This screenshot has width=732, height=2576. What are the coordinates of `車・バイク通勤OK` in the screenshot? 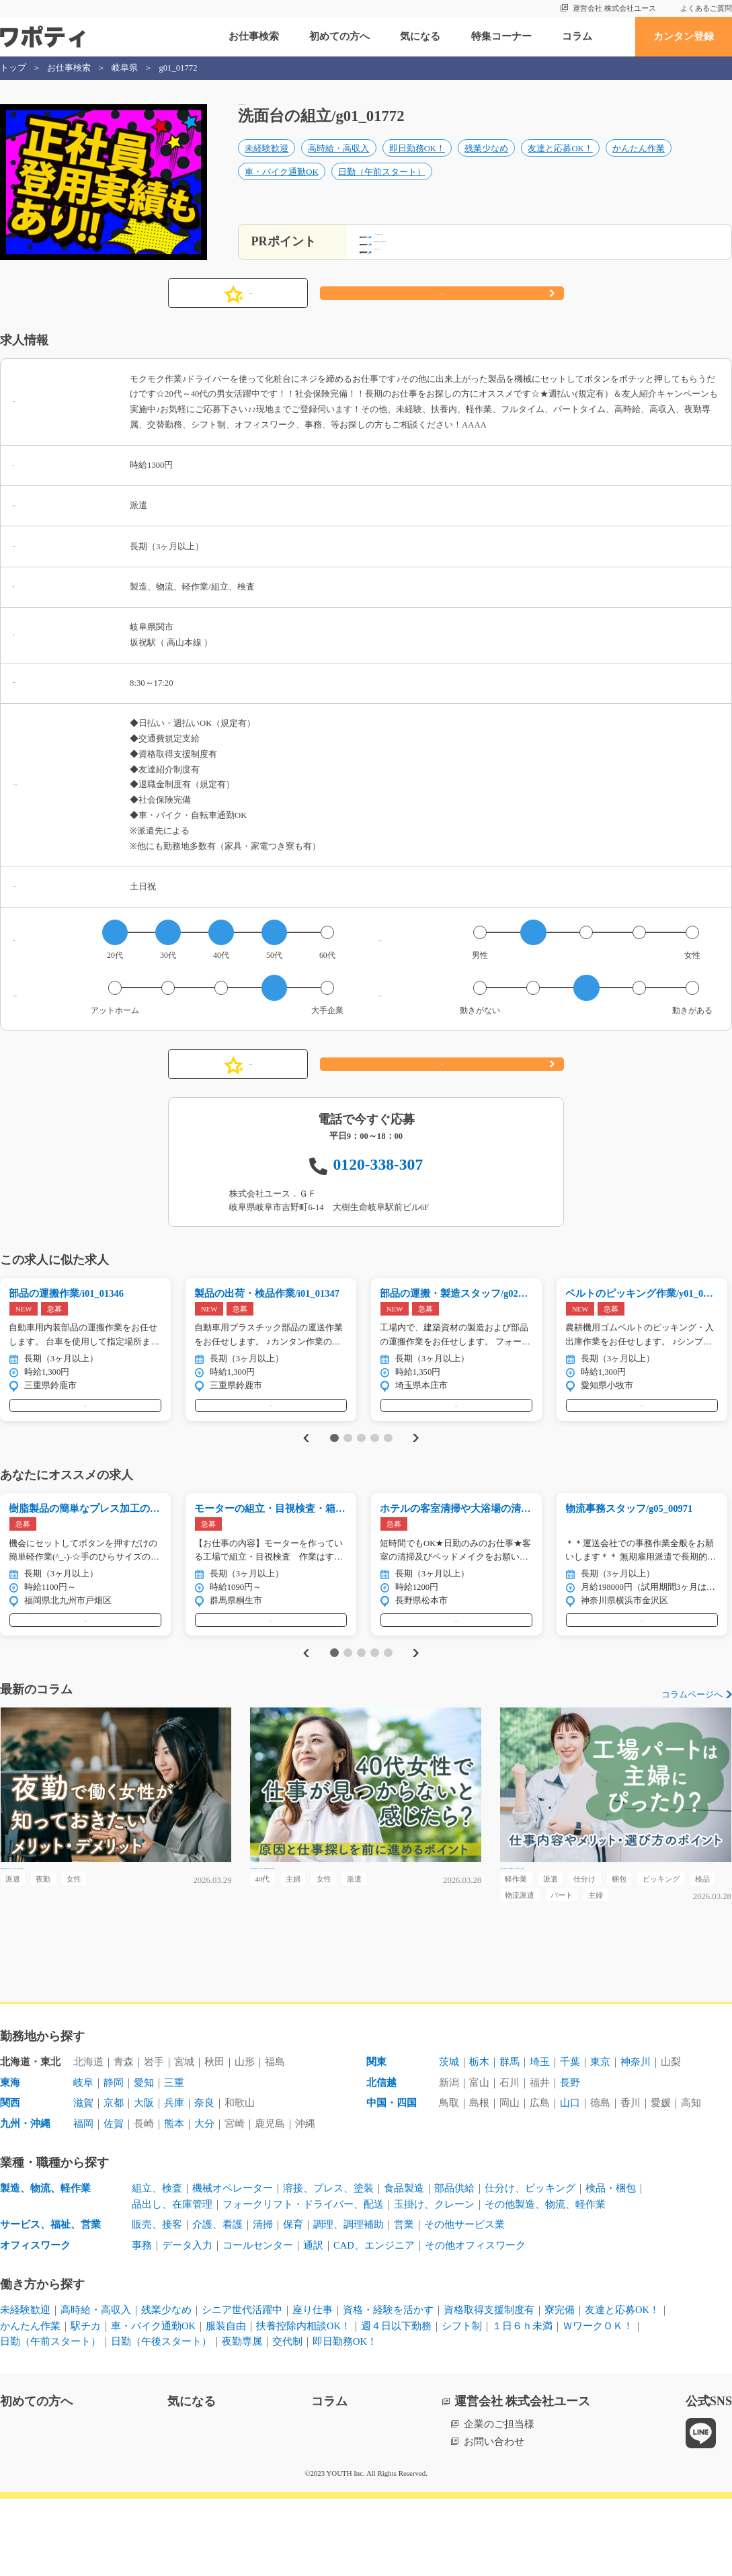 It's located at (281, 186).